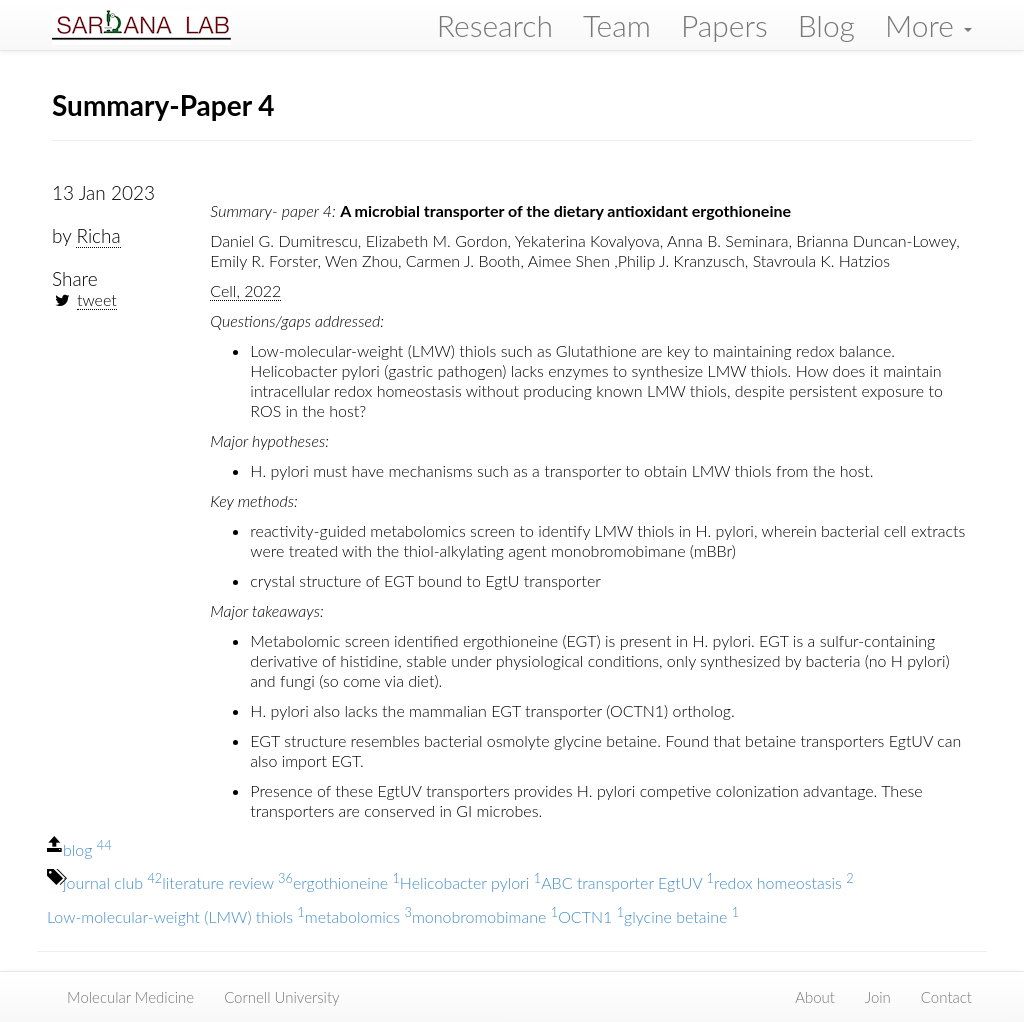 The width and height of the screenshot is (1024, 1022). I want to click on Low-molecular-weight (LMW) thiols, so click(176, 916).